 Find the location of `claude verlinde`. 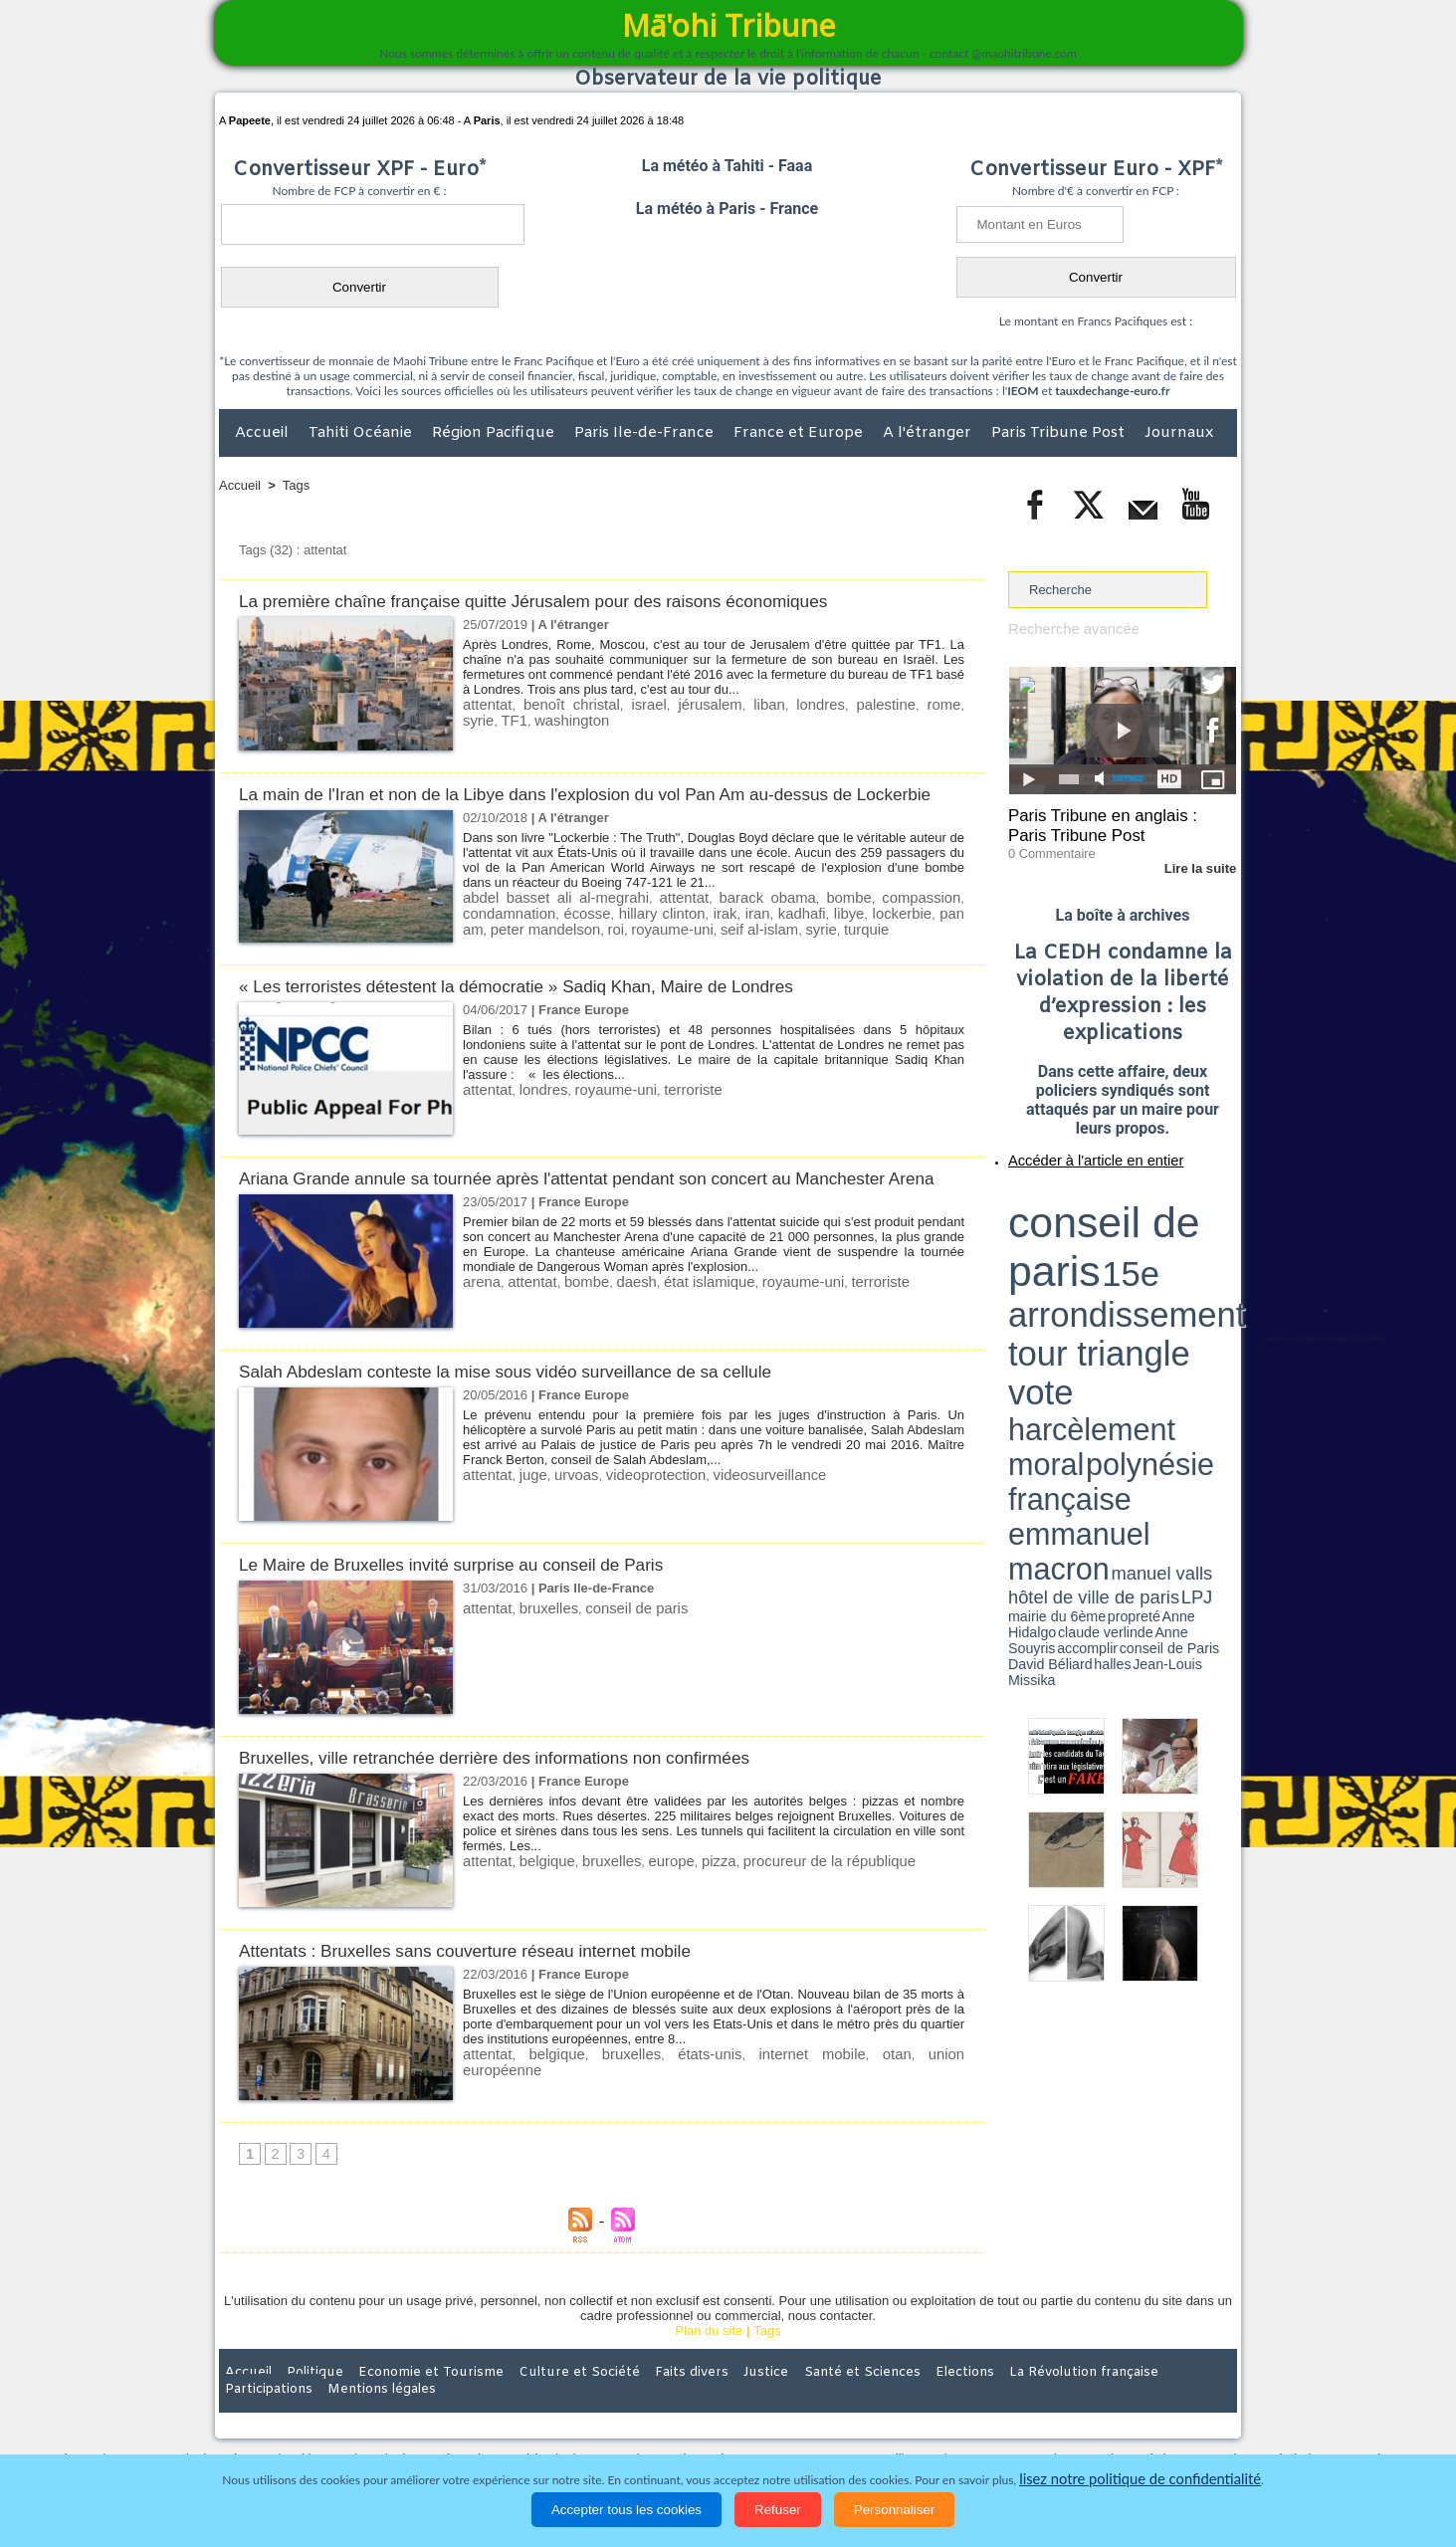

claude verlinde is located at coordinates (1146, 1257).